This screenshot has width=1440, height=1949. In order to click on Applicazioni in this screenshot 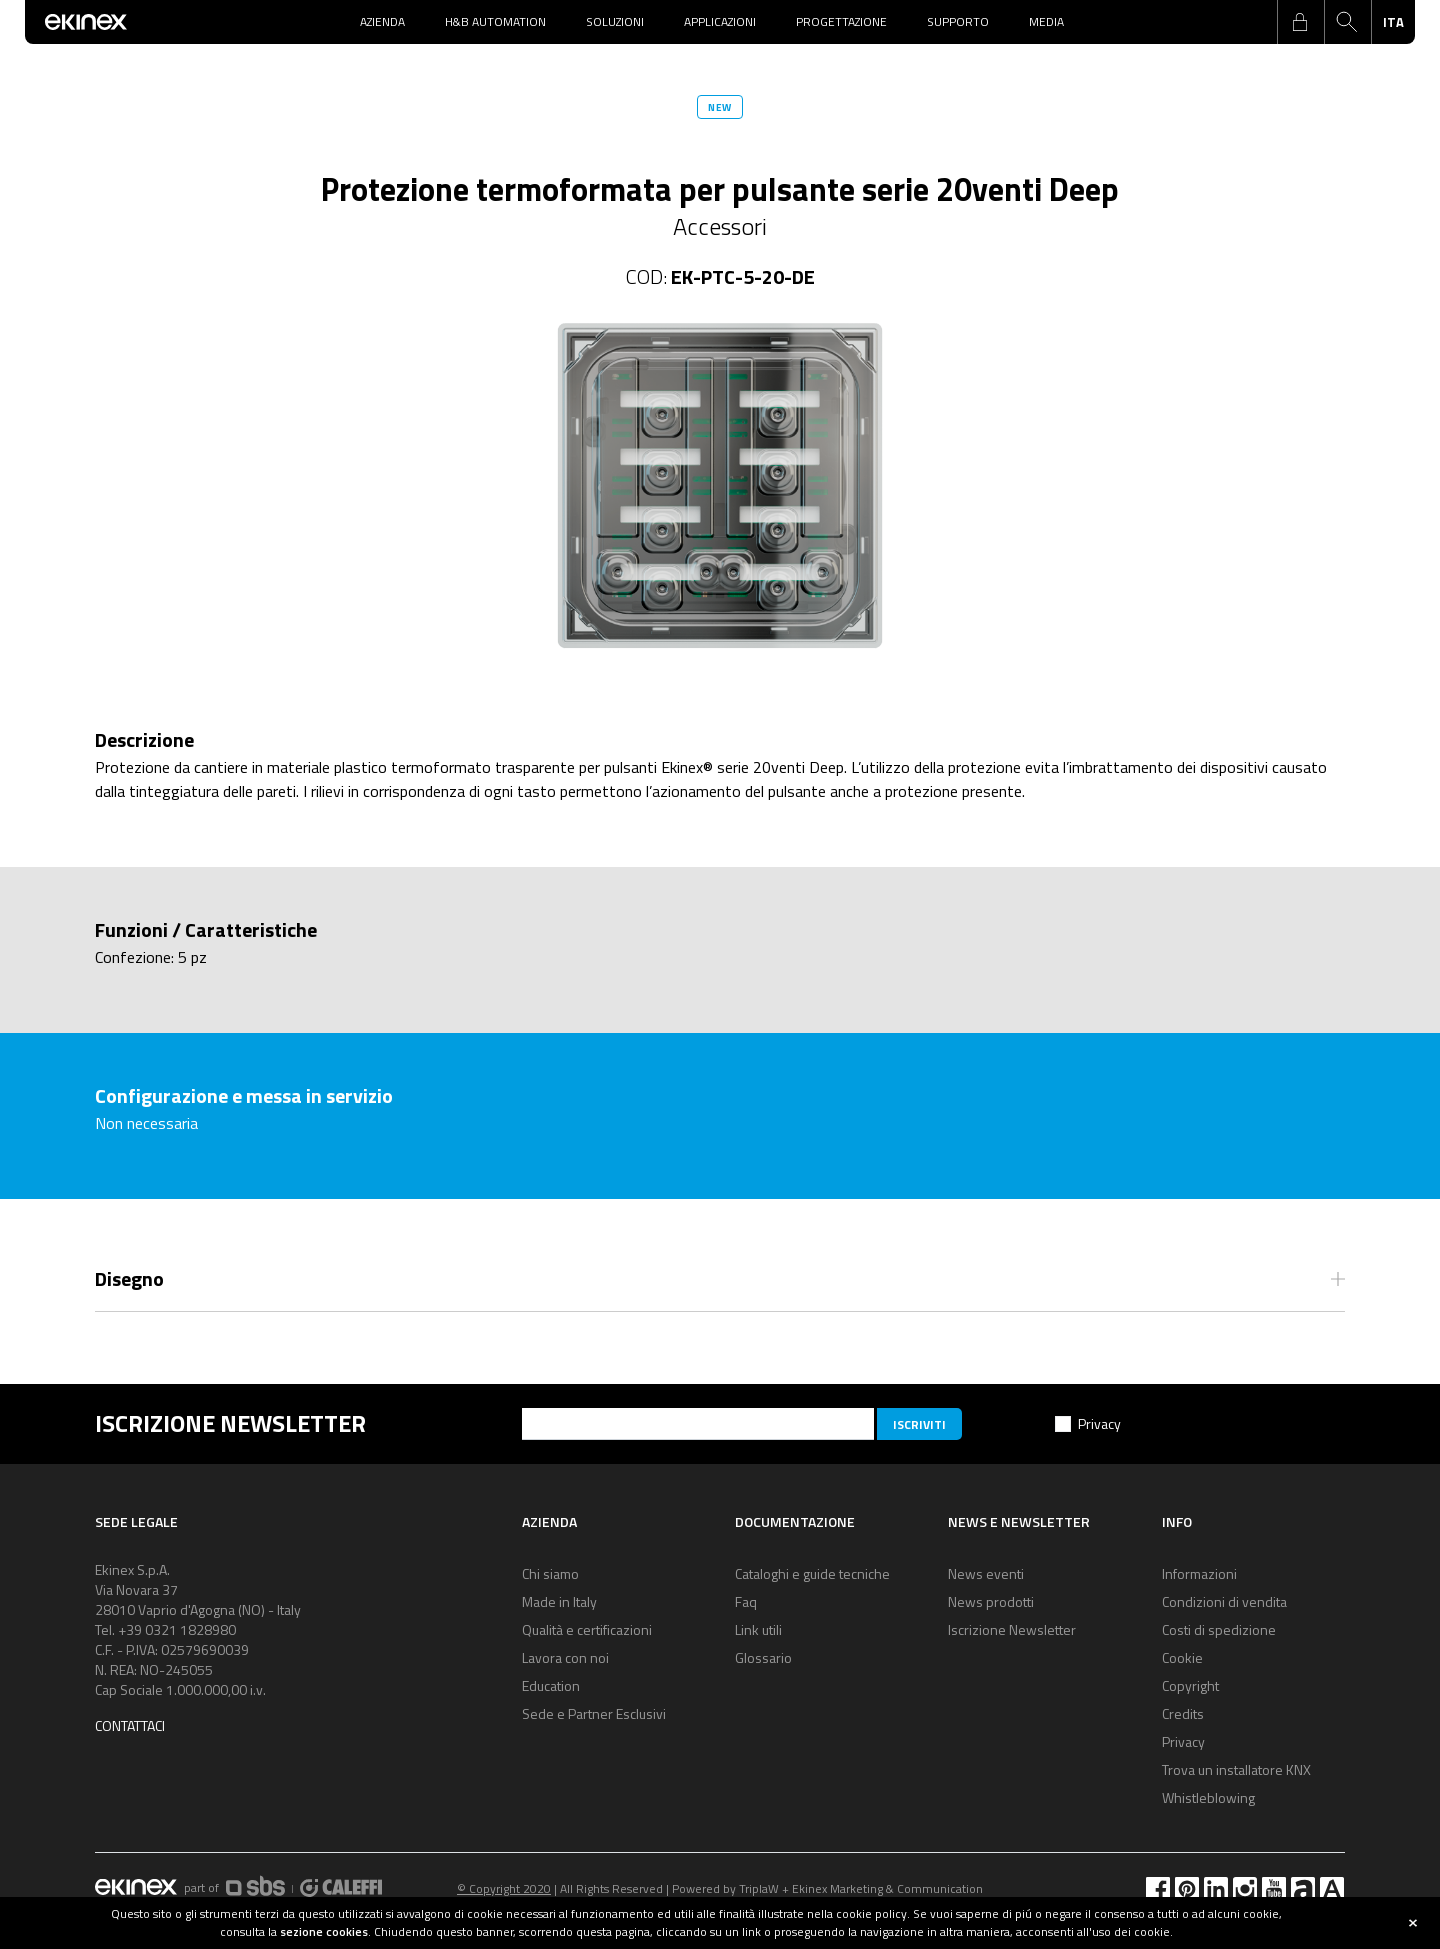, I will do `click(720, 21)`.